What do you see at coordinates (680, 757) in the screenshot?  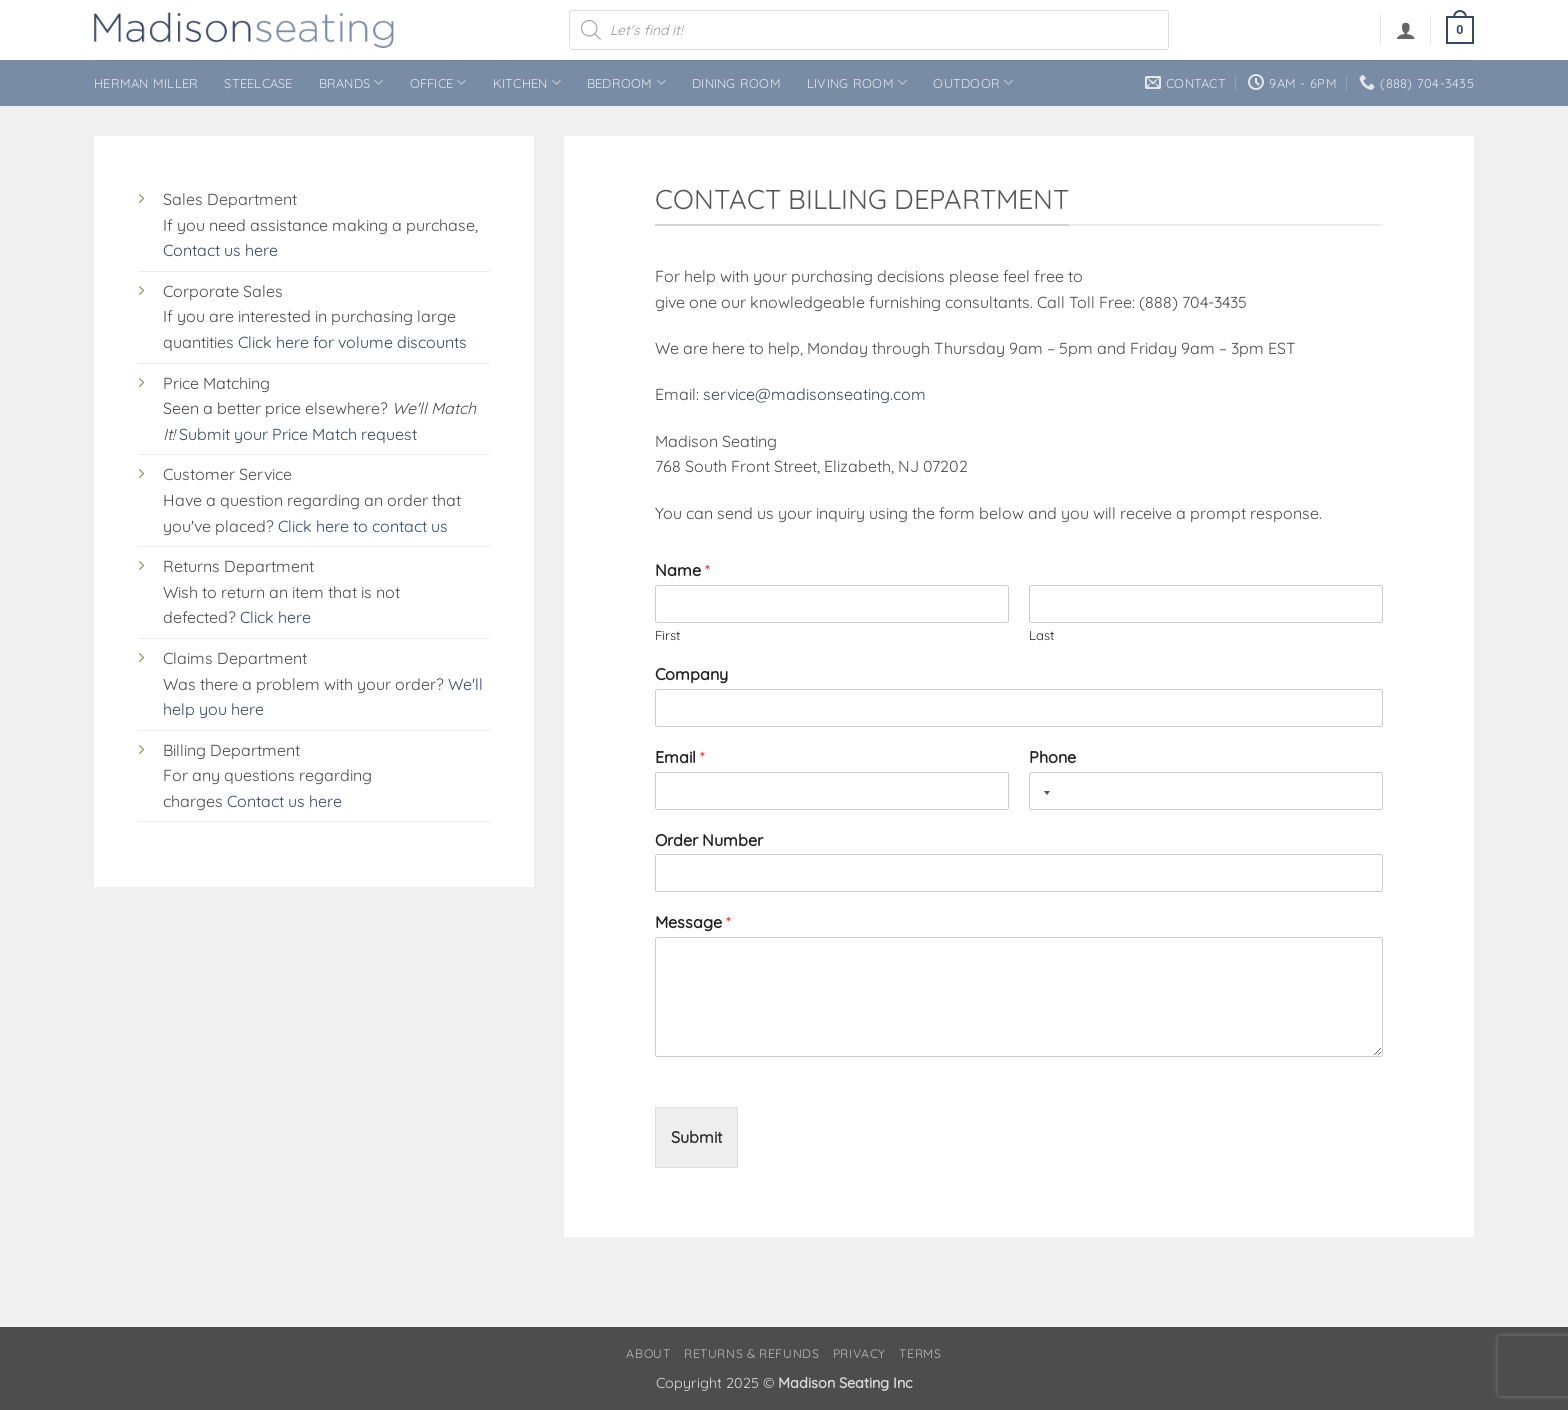 I see `Email` at bounding box center [680, 757].